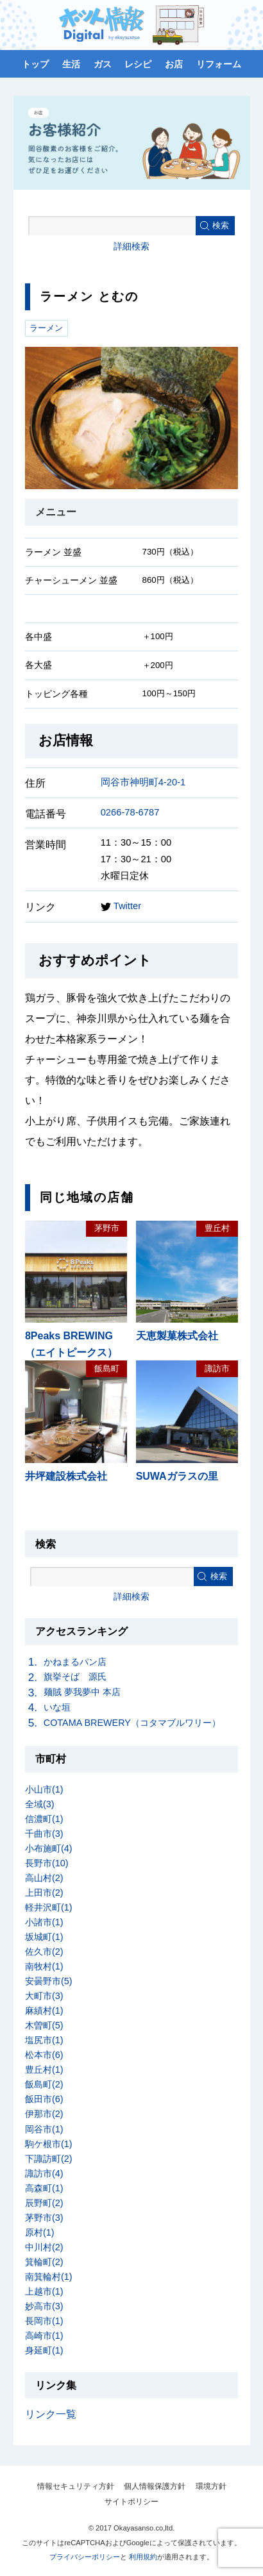  I want to click on 南箕輪村(1), so click(48, 2276).